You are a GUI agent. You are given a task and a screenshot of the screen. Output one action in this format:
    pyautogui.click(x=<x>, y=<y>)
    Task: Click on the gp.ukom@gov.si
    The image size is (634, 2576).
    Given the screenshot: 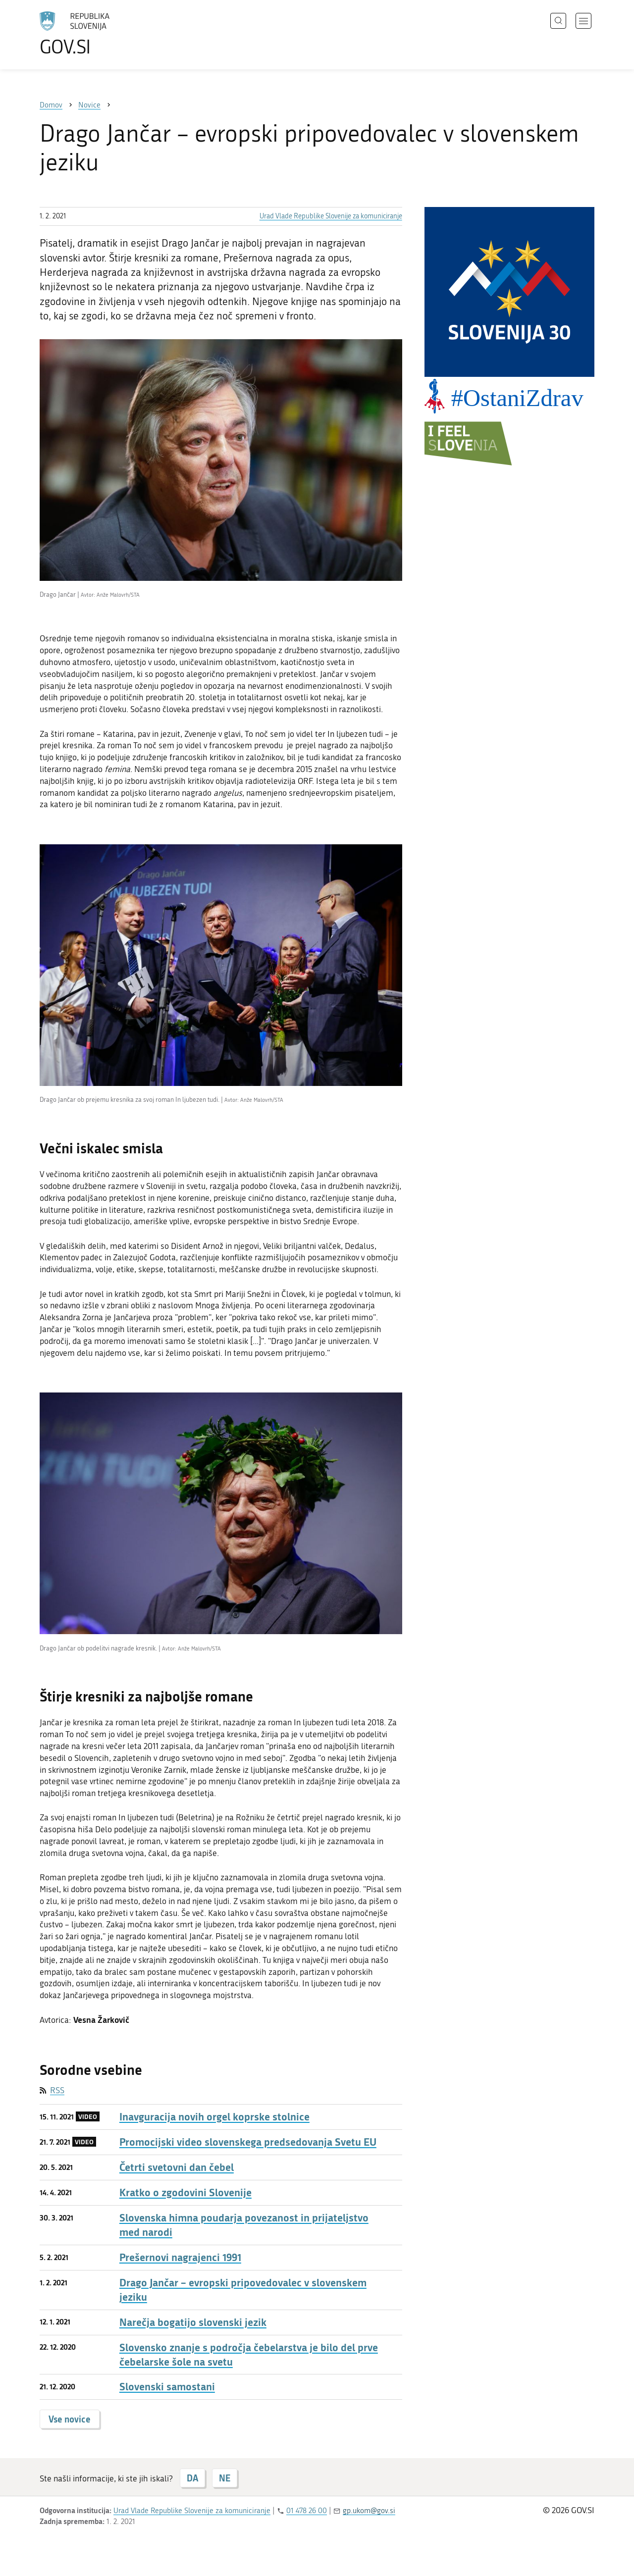 What is the action you would take?
    pyautogui.click(x=369, y=2510)
    